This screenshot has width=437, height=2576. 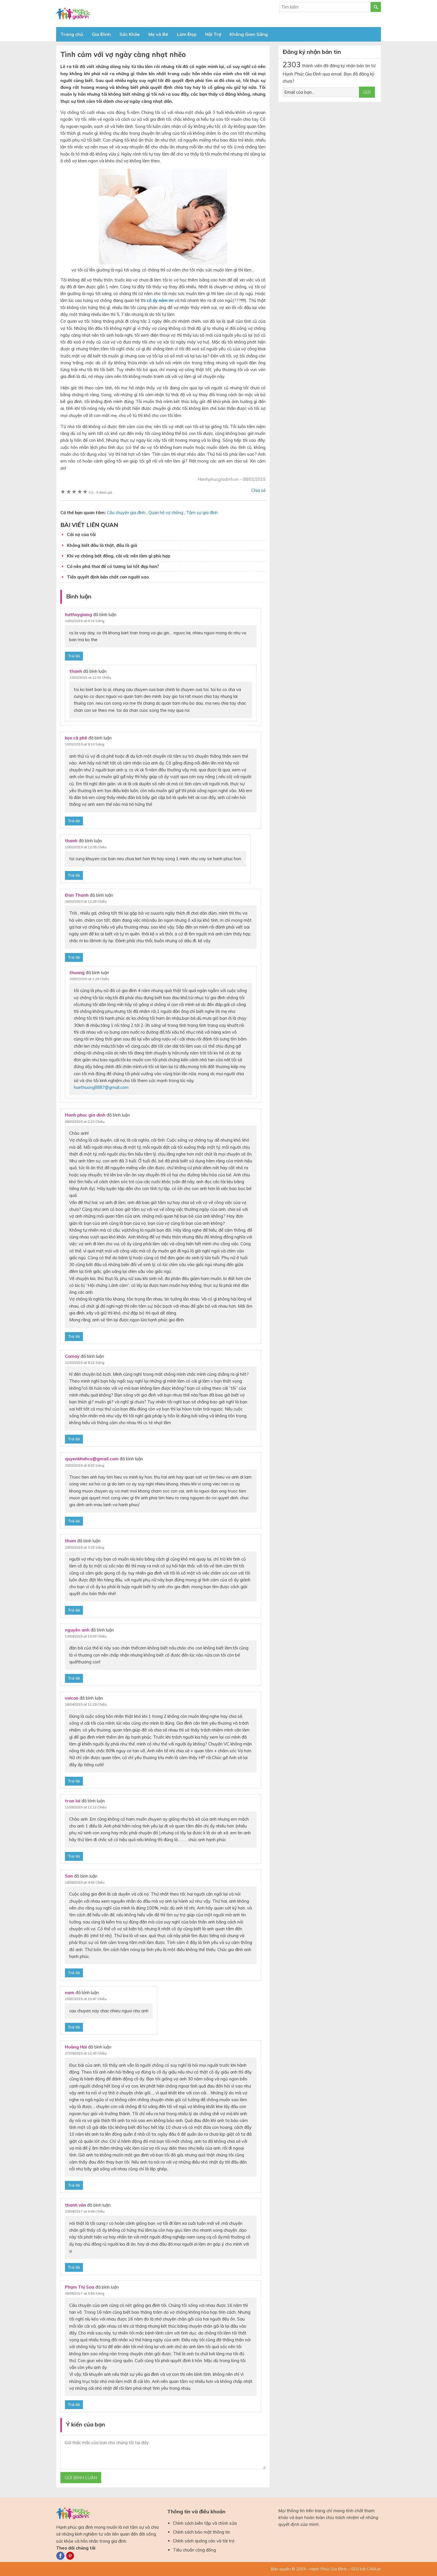 I want to click on 06/03/2015 at 2:23 Chiều, so click(x=85, y=1121).